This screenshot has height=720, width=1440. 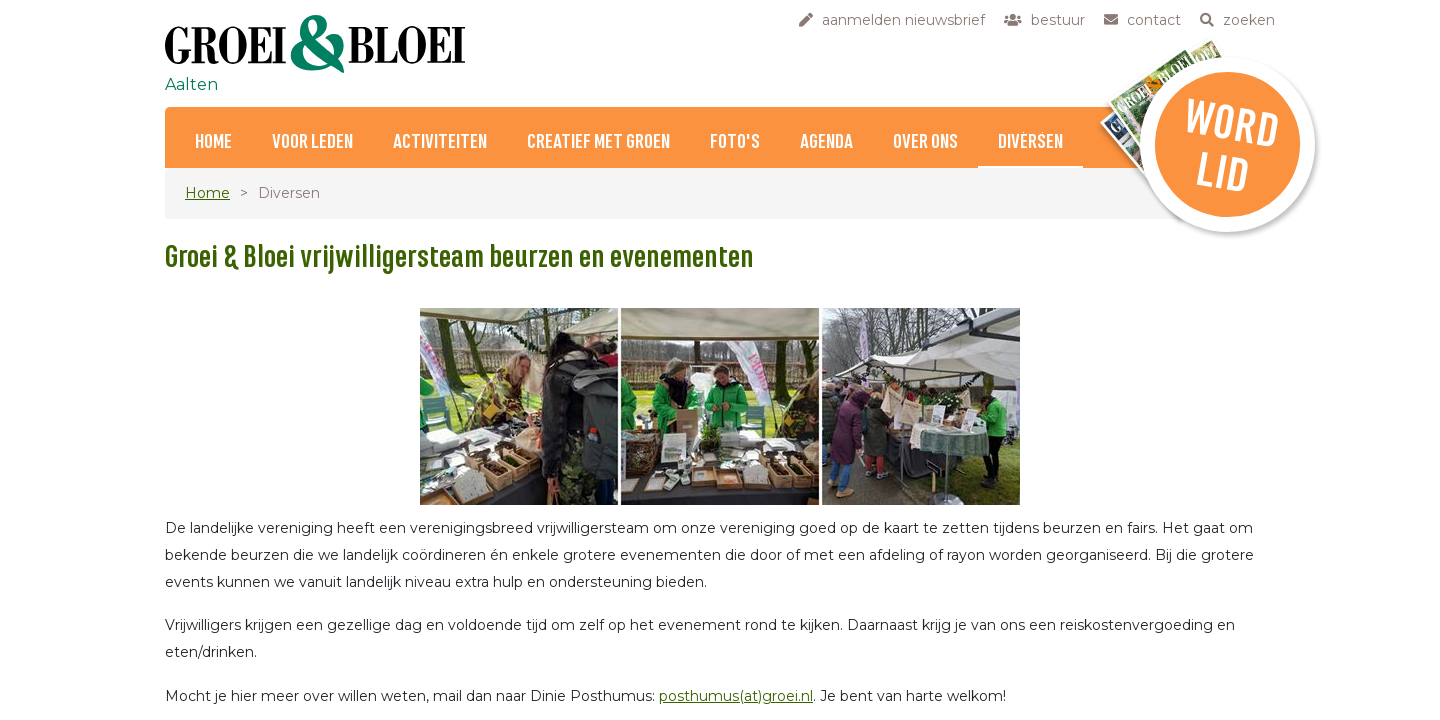 I want to click on Over ons, so click(x=925, y=142).